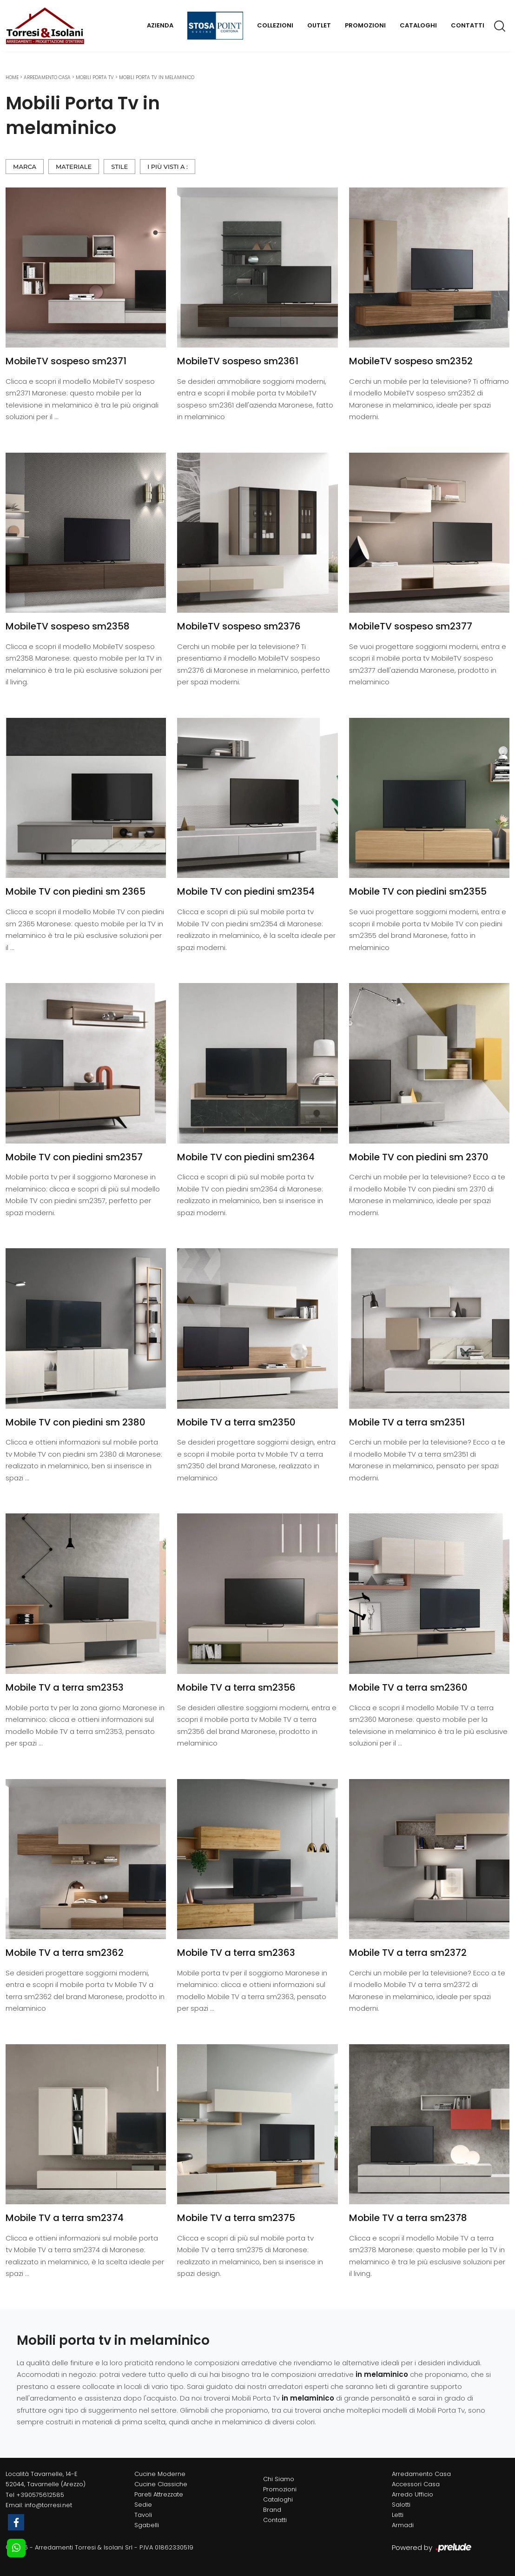  What do you see at coordinates (143, 2514) in the screenshot?
I see `Tavoli` at bounding box center [143, 2514].